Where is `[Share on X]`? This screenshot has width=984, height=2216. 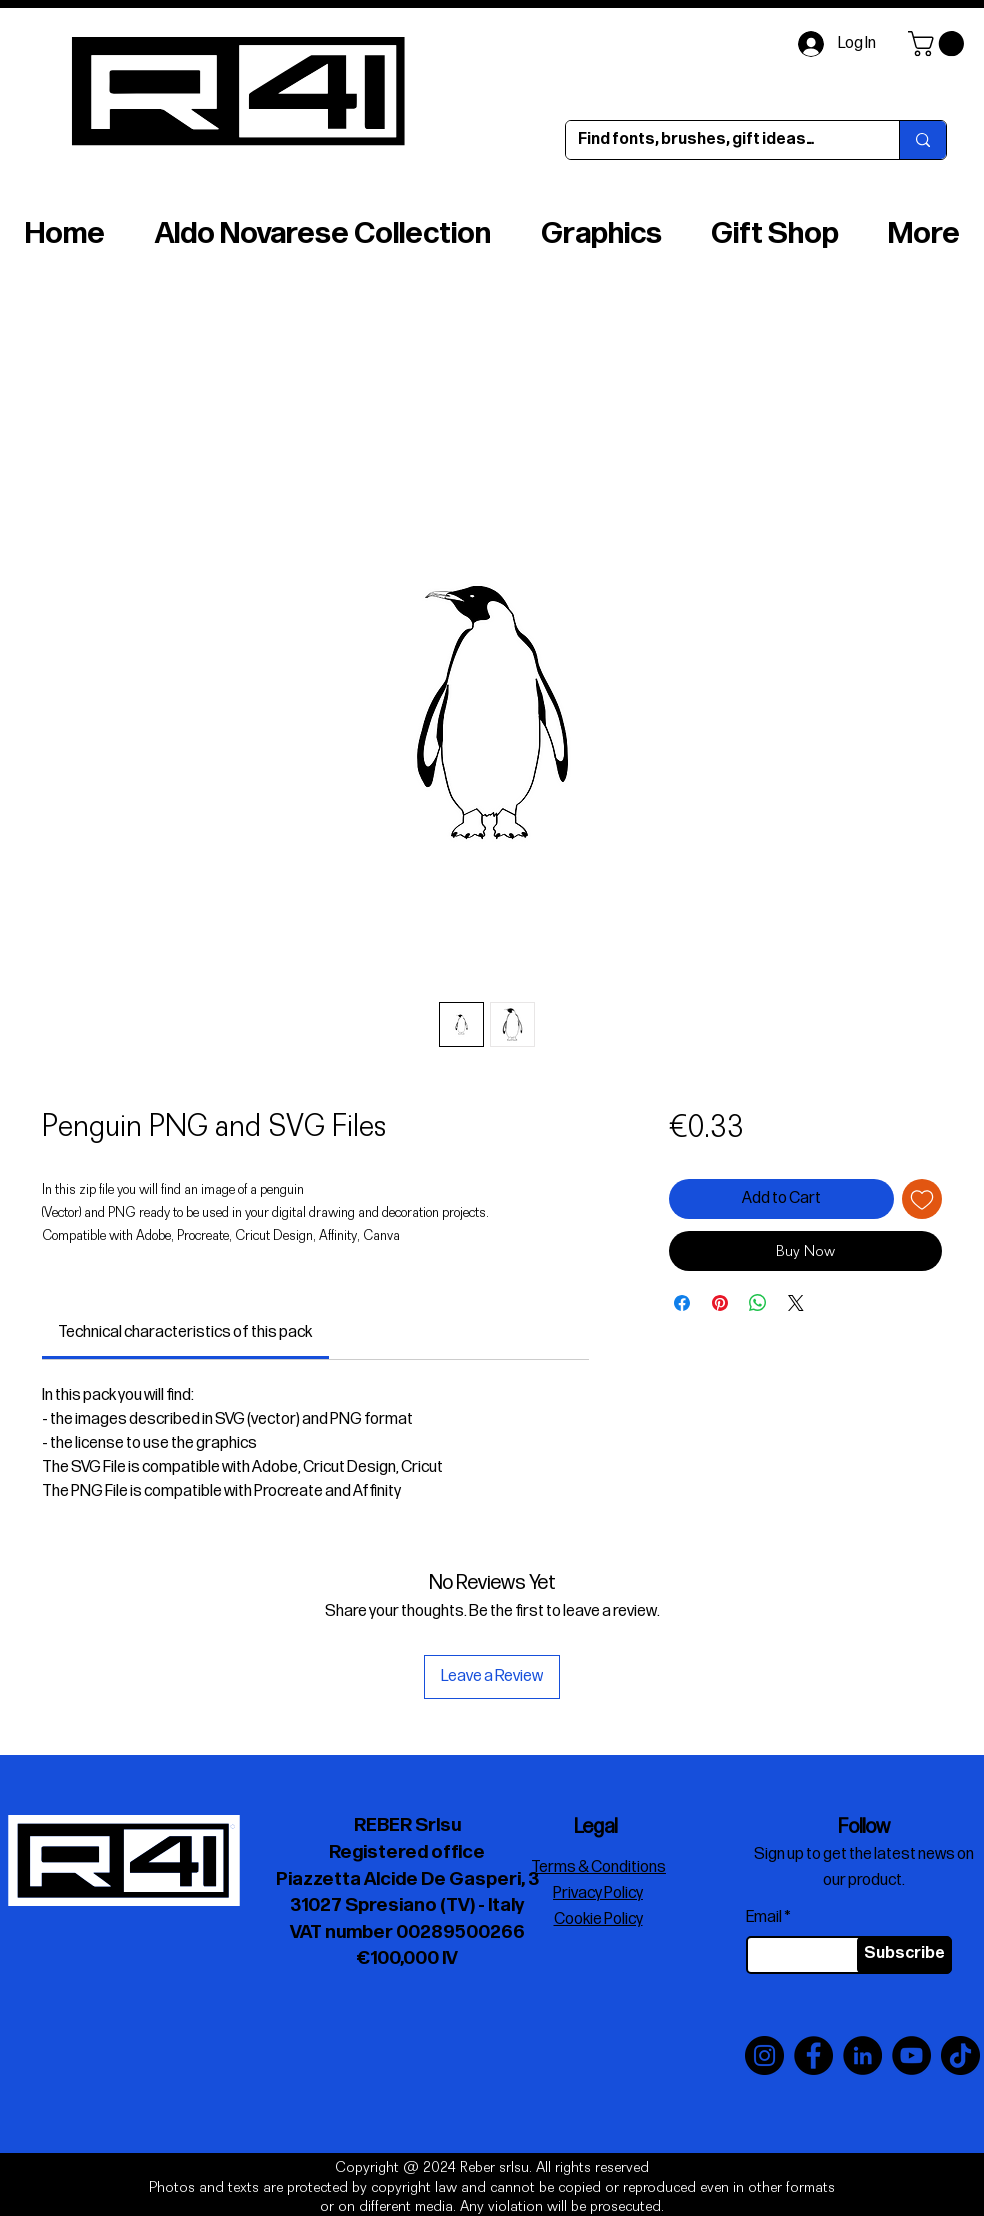
[Share on X] is located at coordinates (796, 1303).